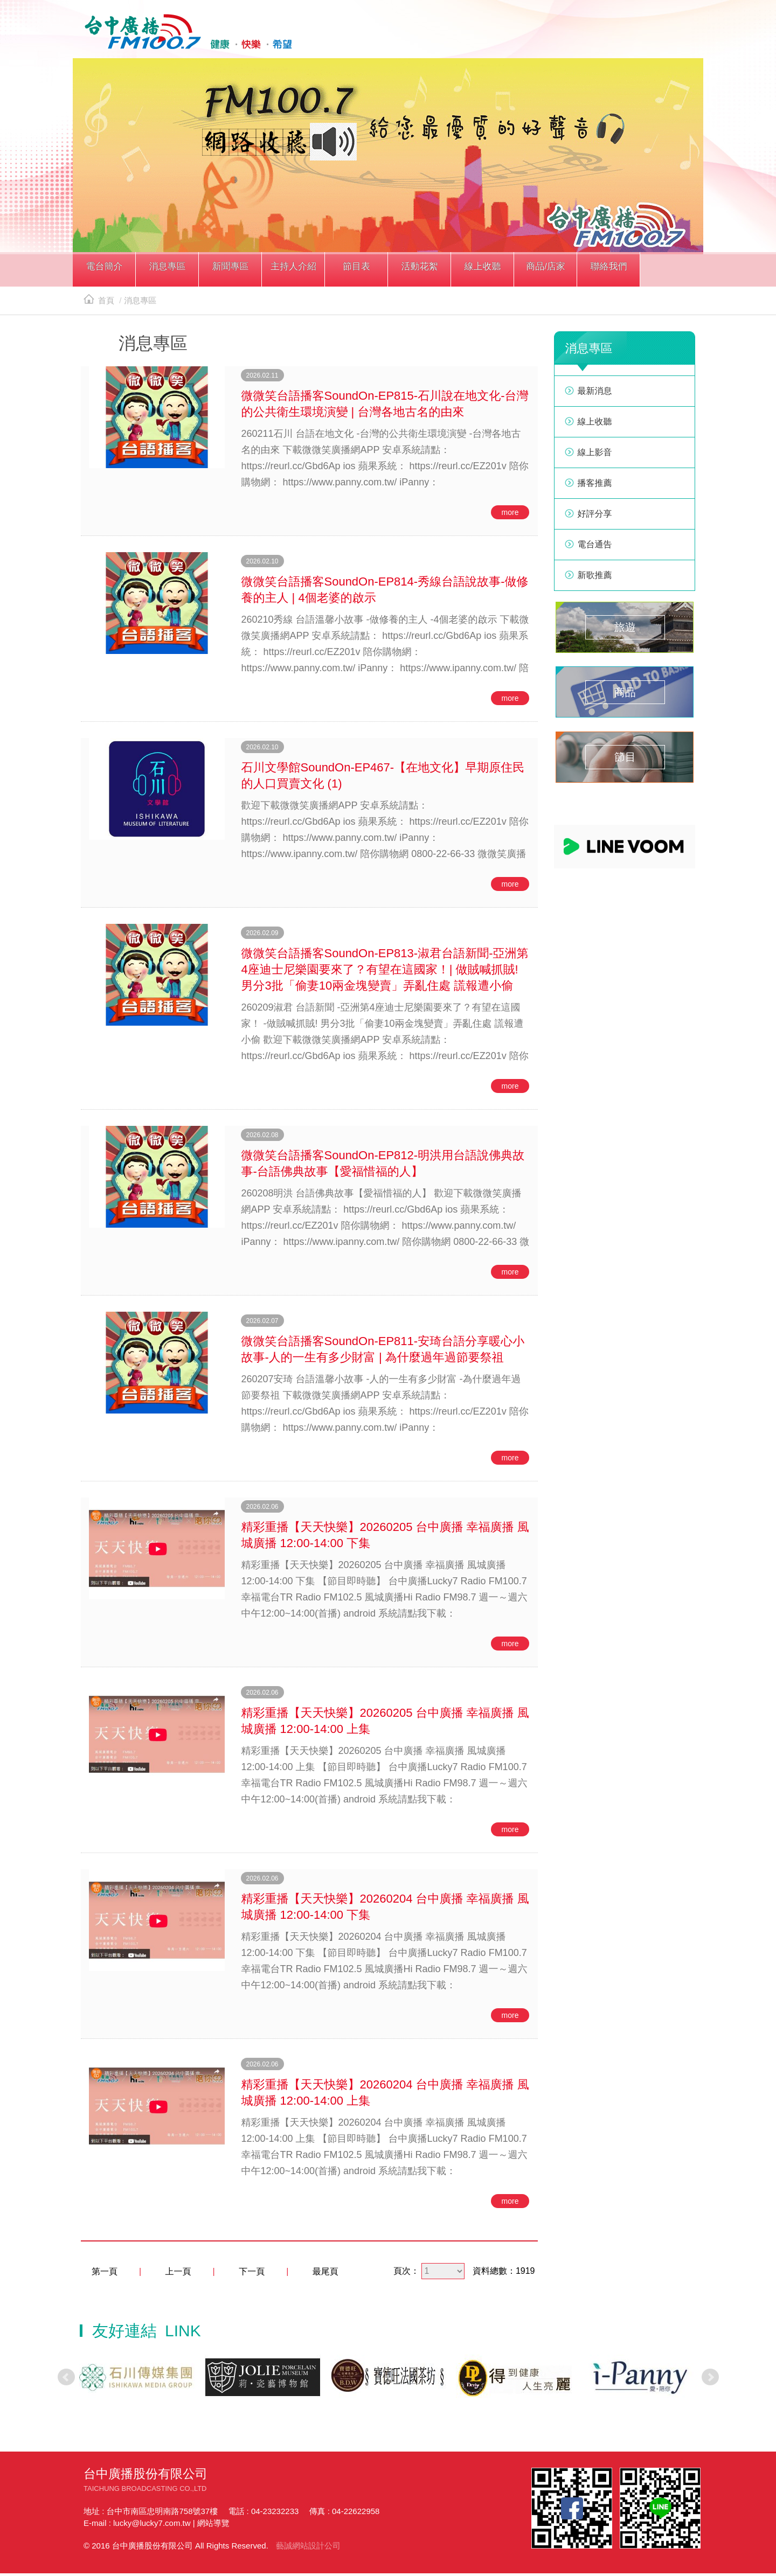 The width and height of the screenshot is (776, 2576). Describe the element at coordinates (609, 36) in the screenshot. I see `facebook` at that location.